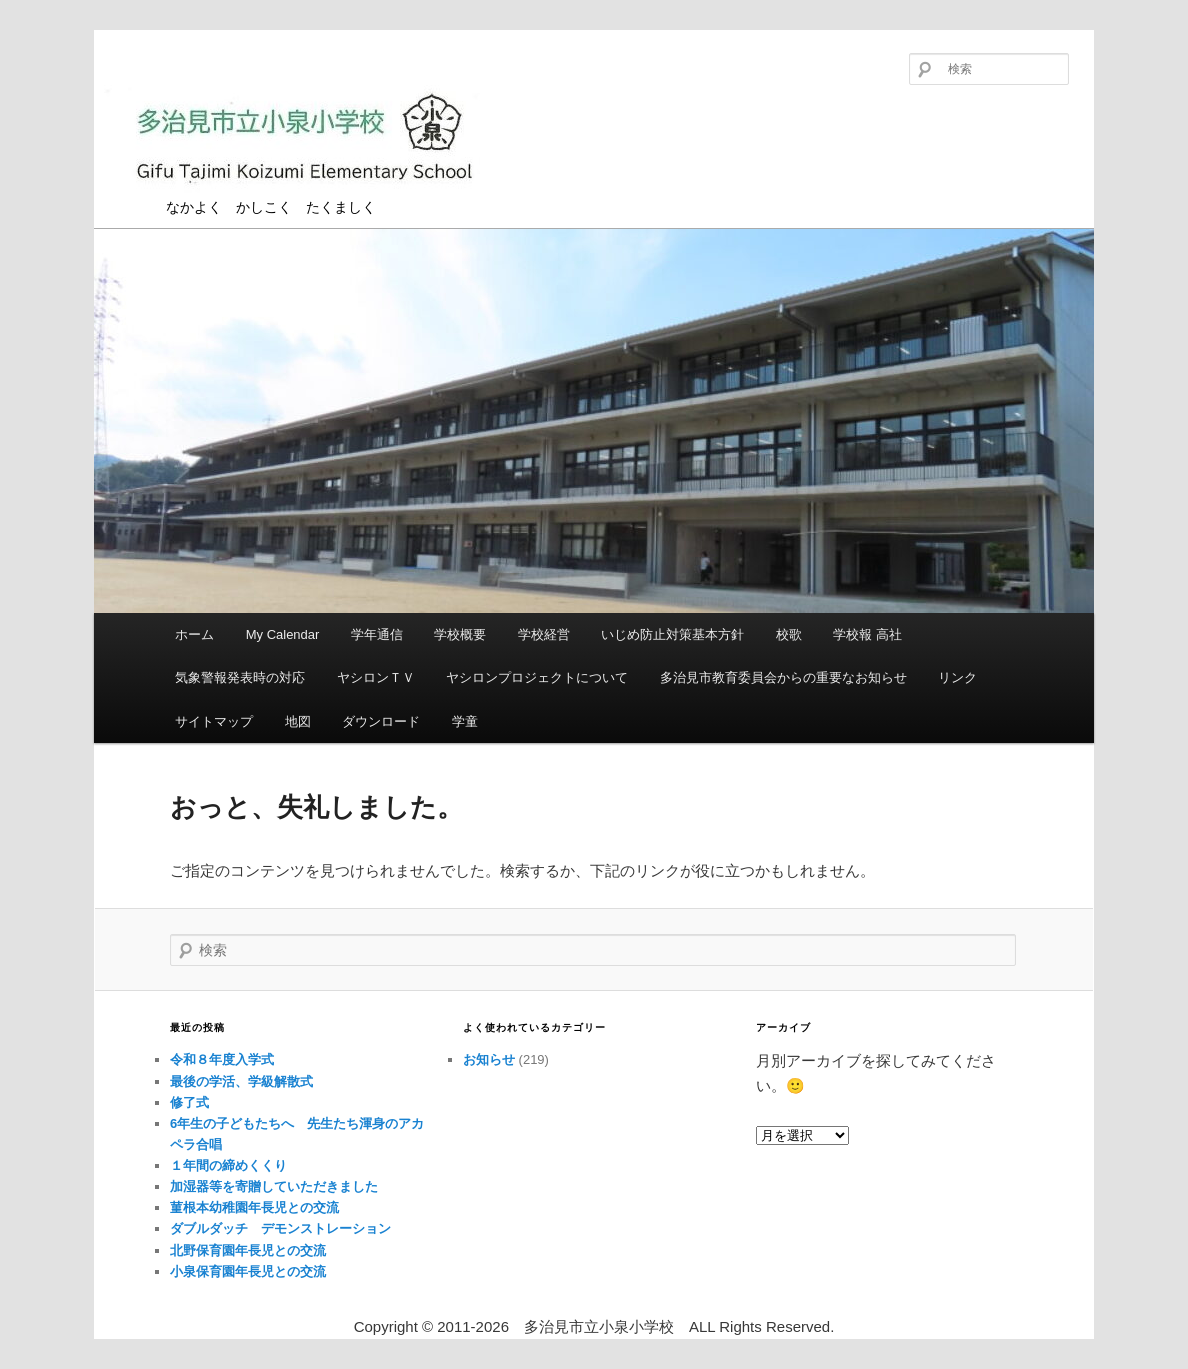  Describe the element at coordinates (304, 142) in the screenshot. I see `多治見市立小泉小学校` at that location.